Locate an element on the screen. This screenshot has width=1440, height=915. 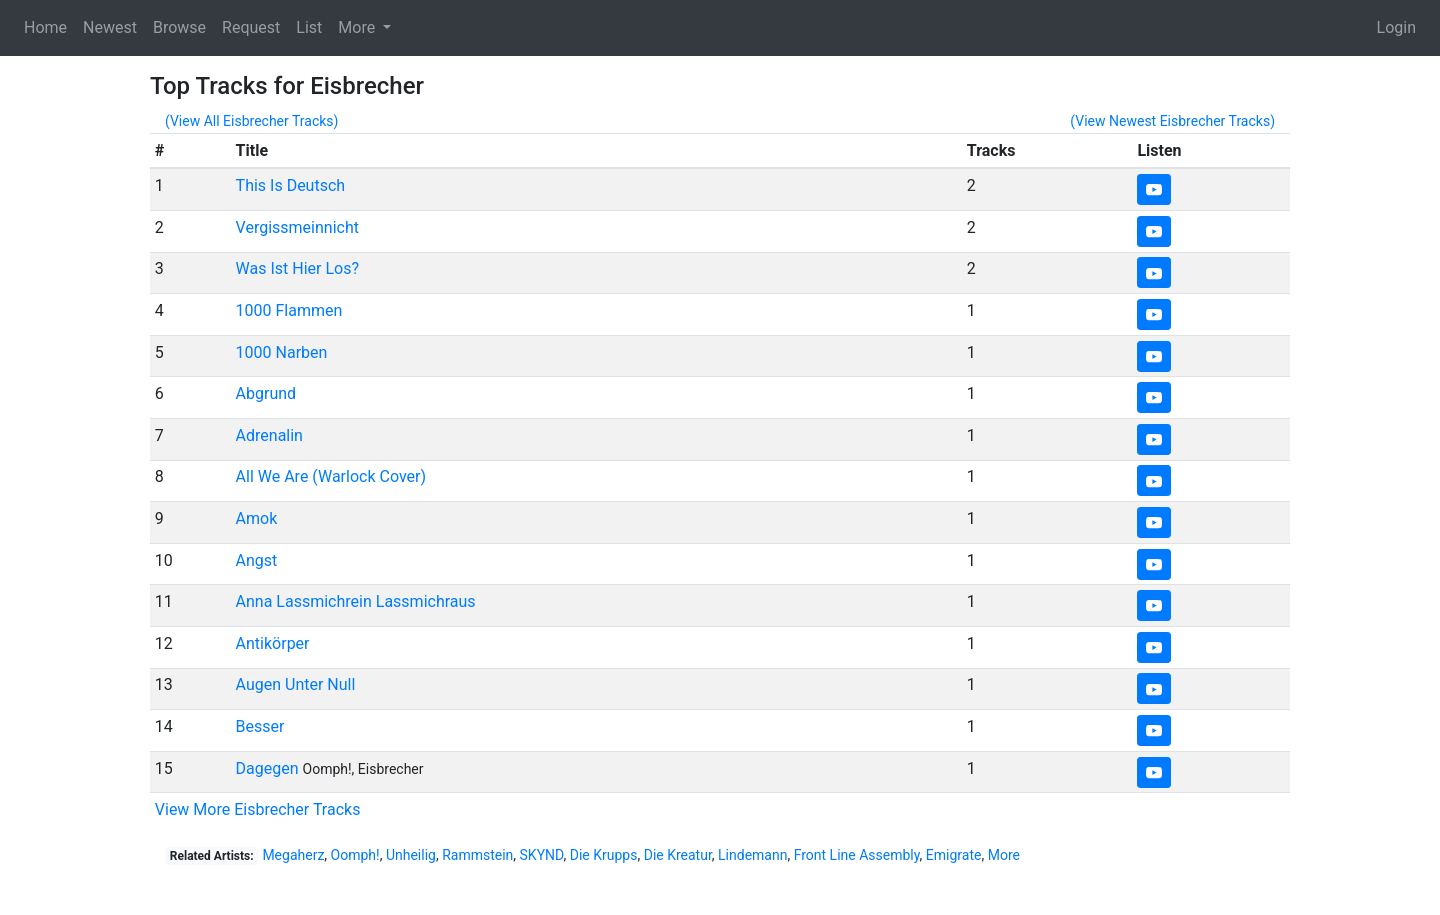
(View Newest Eisbrecher Tracks) is located at coordinates (1172, 121).